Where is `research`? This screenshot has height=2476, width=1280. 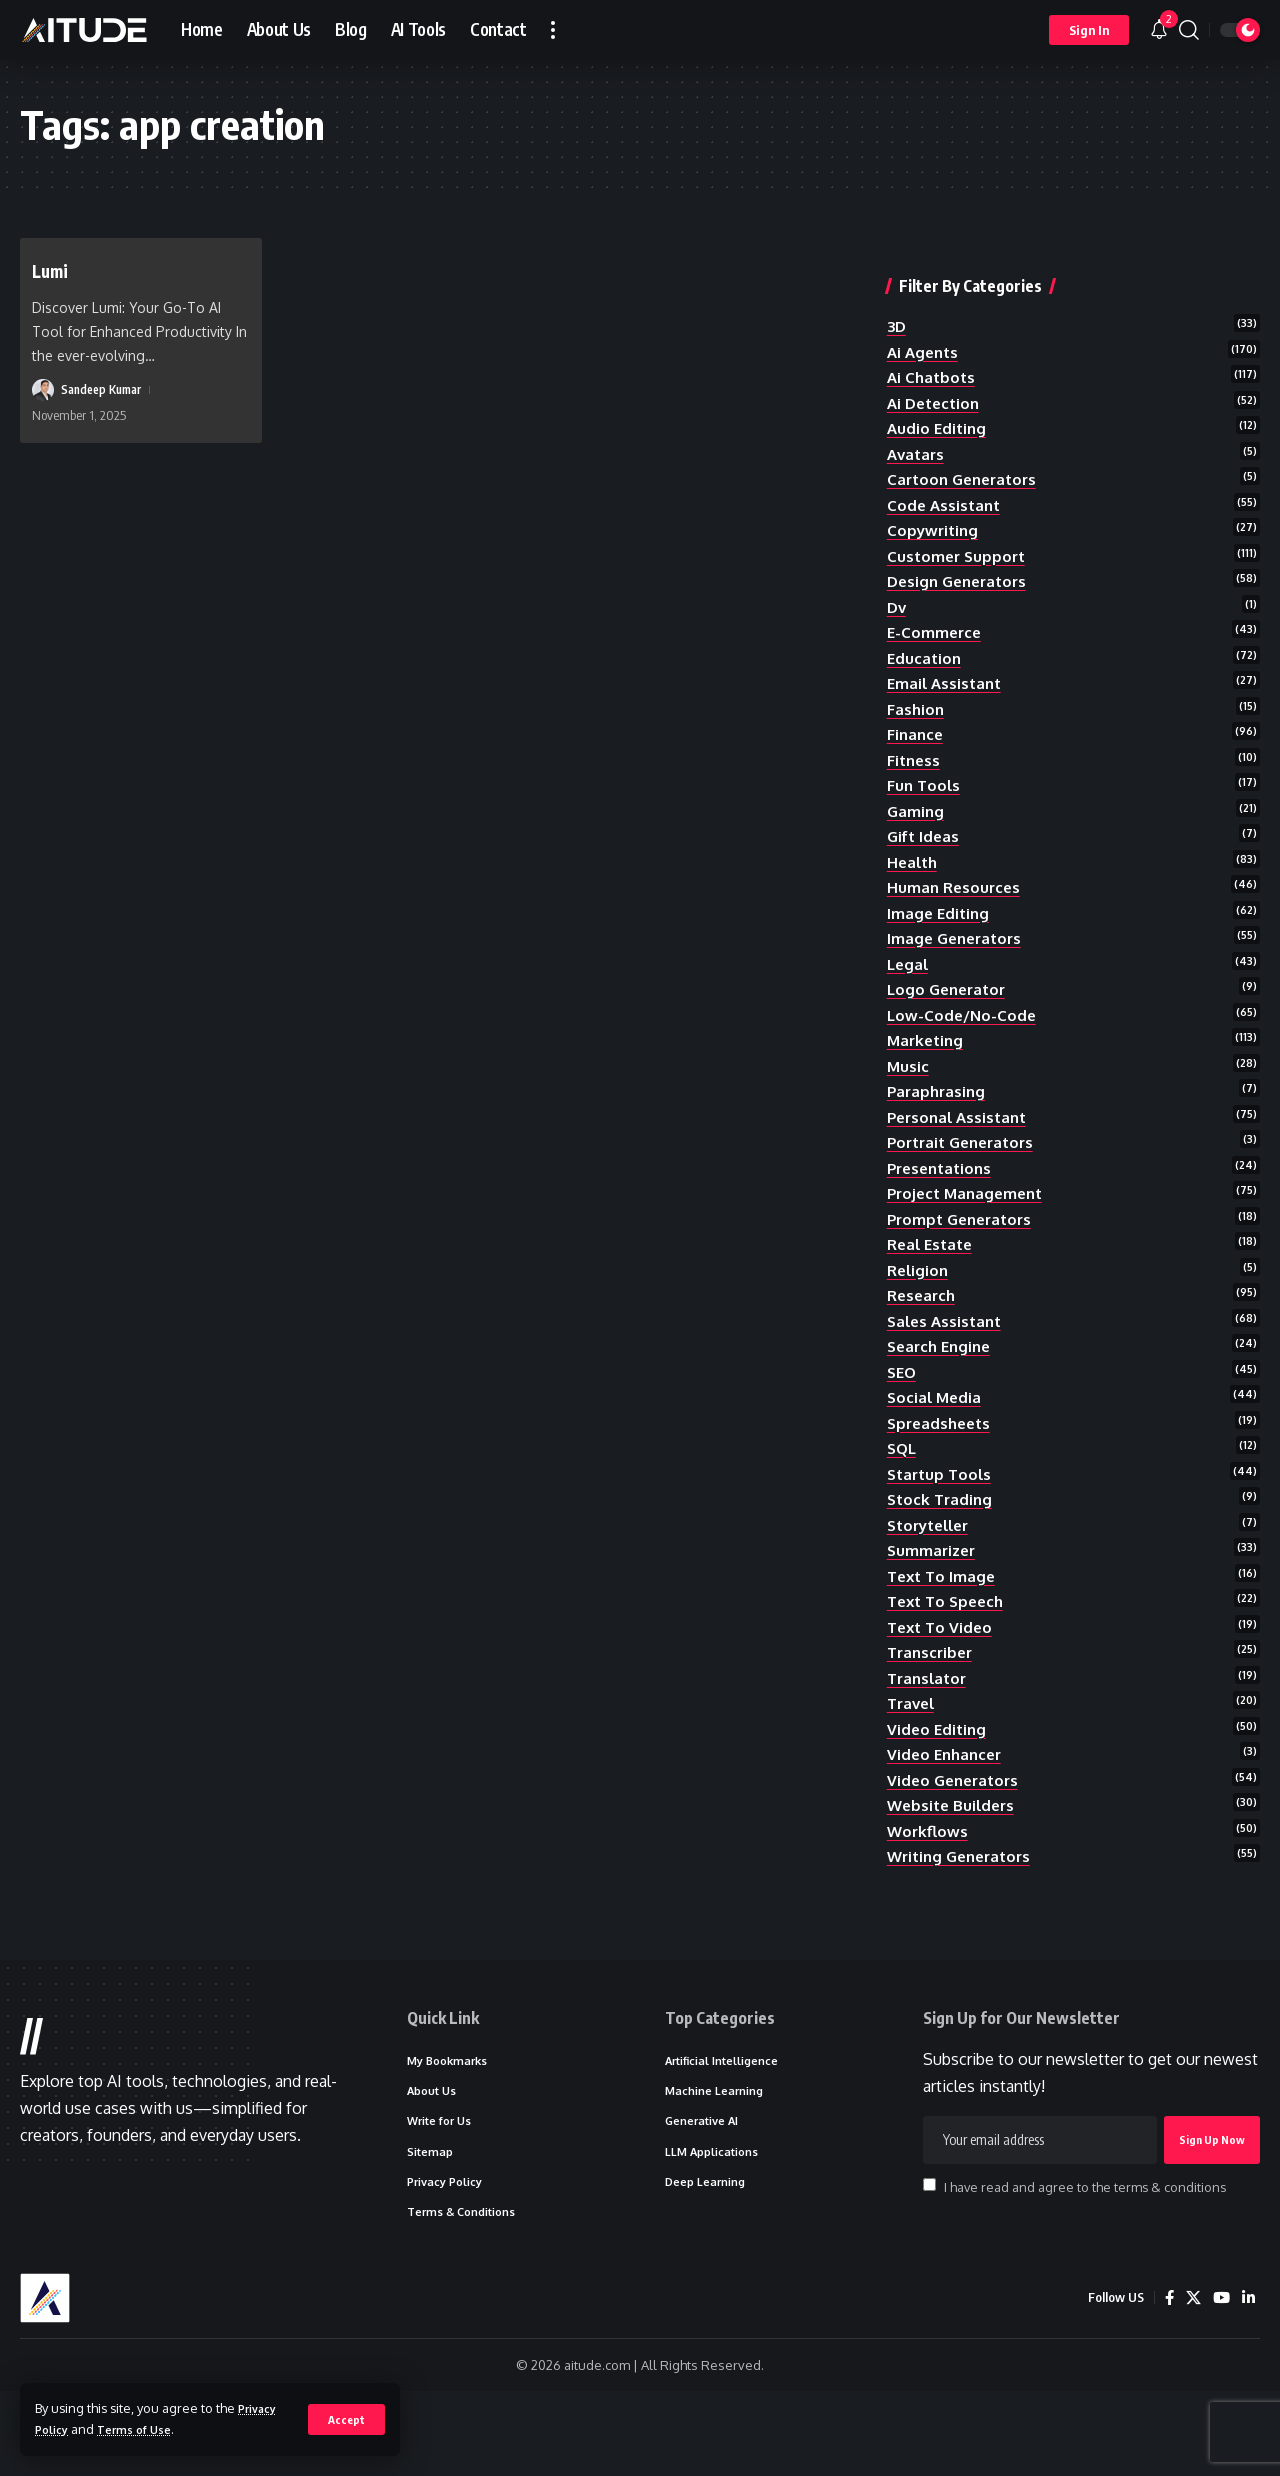 research is located at coordinates (923, 1320).